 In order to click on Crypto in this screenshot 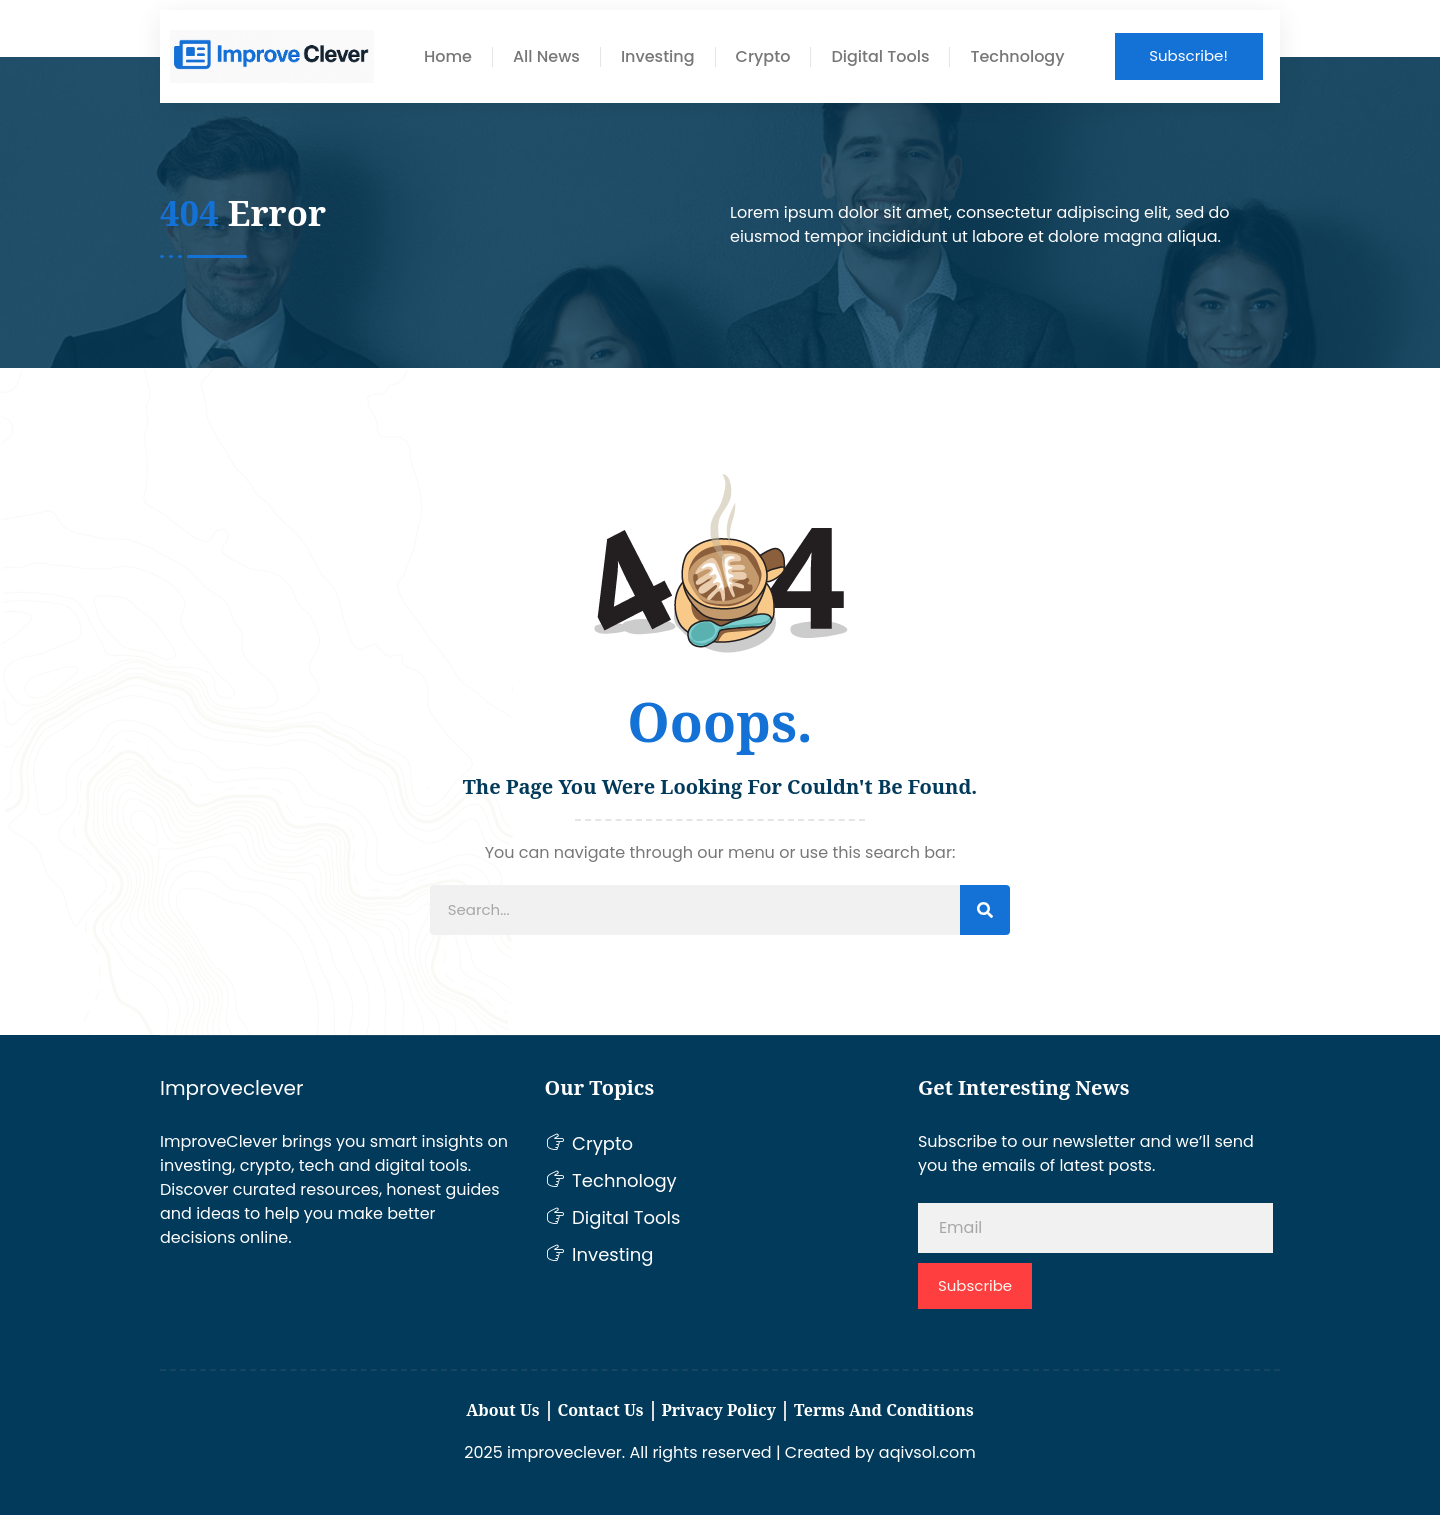, I will do `click(763, 57)`.